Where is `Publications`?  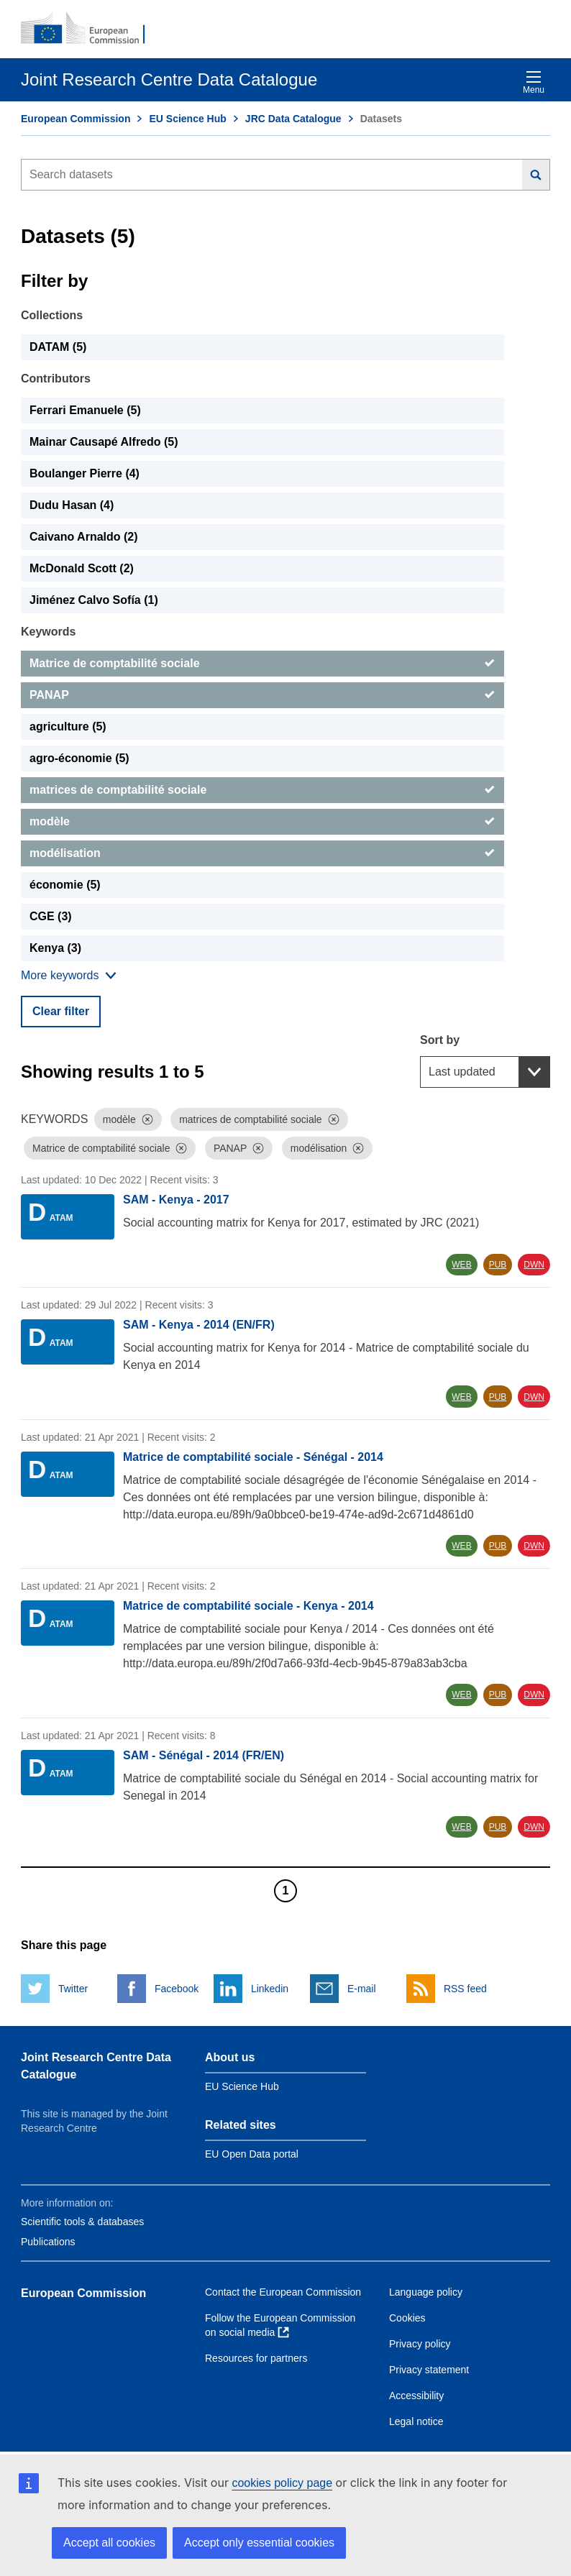
Publications is located at coordinates (48, 2241).